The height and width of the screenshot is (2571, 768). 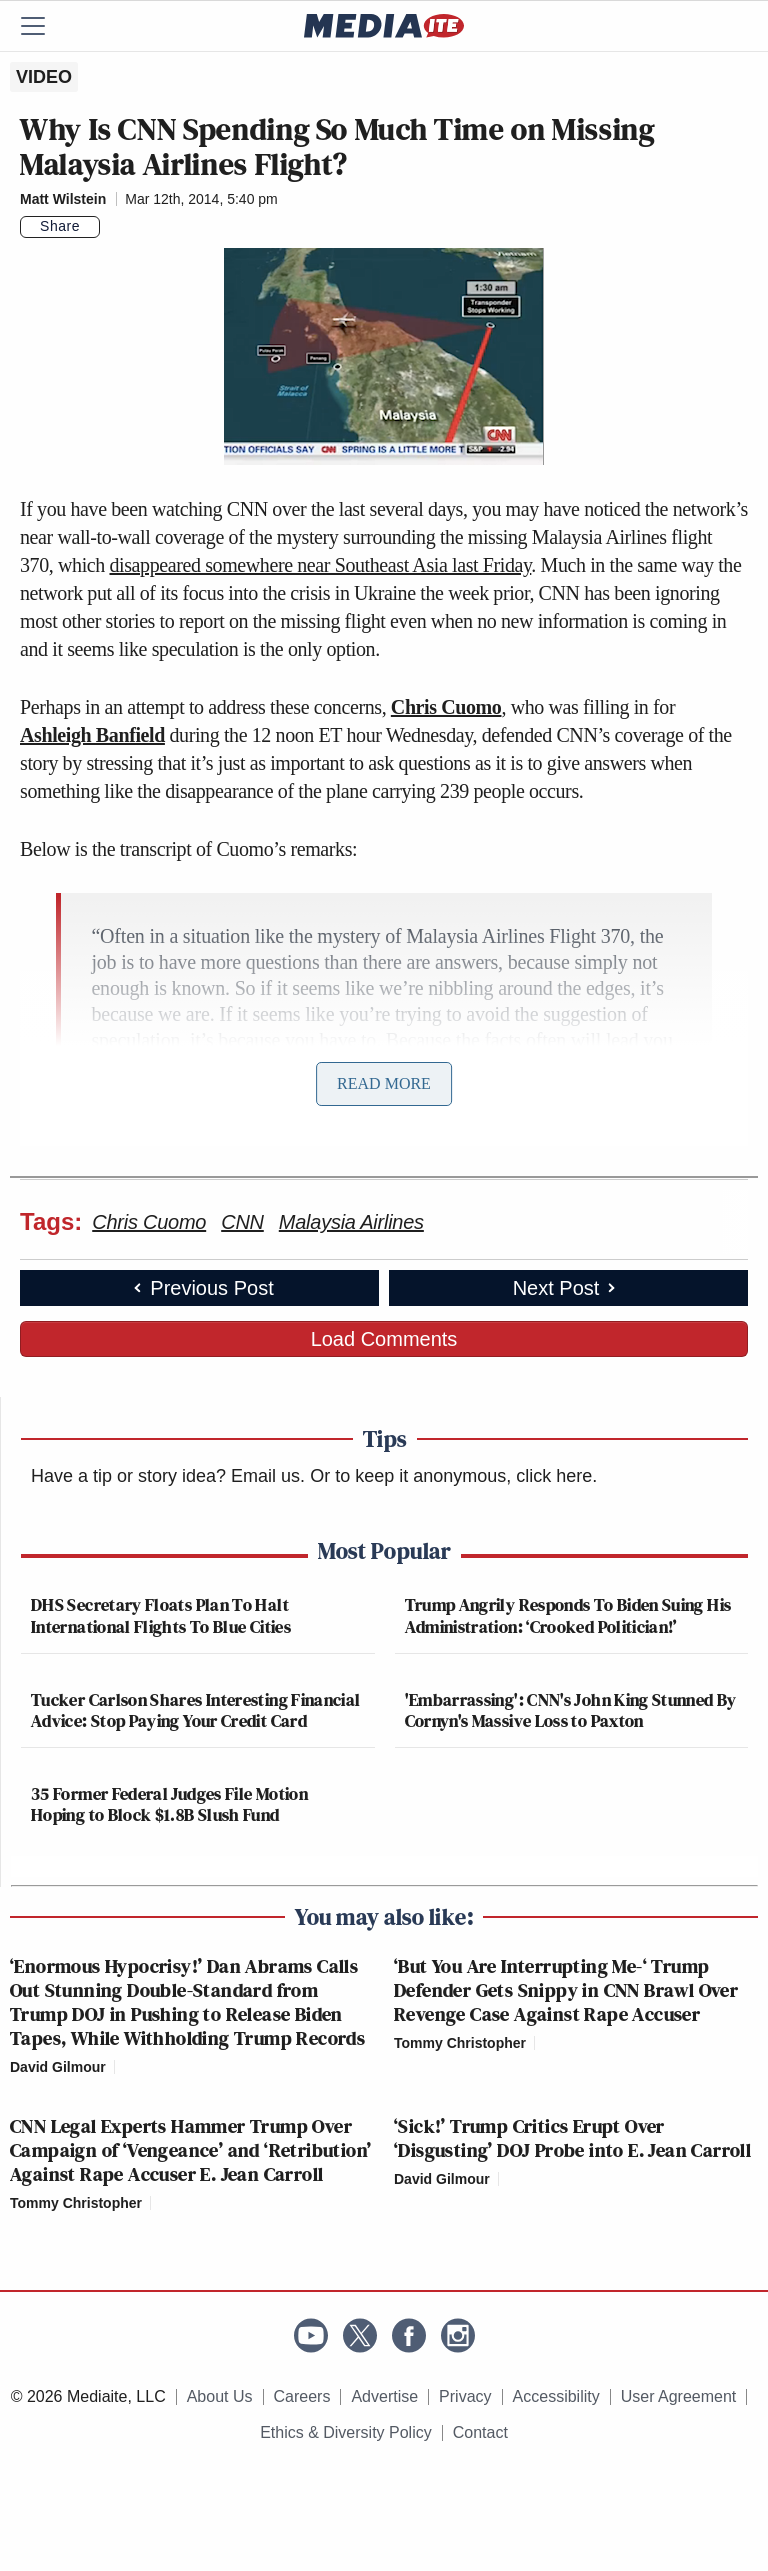 I want to click on Ashleigh Banfield, so click(x=92, y=735).